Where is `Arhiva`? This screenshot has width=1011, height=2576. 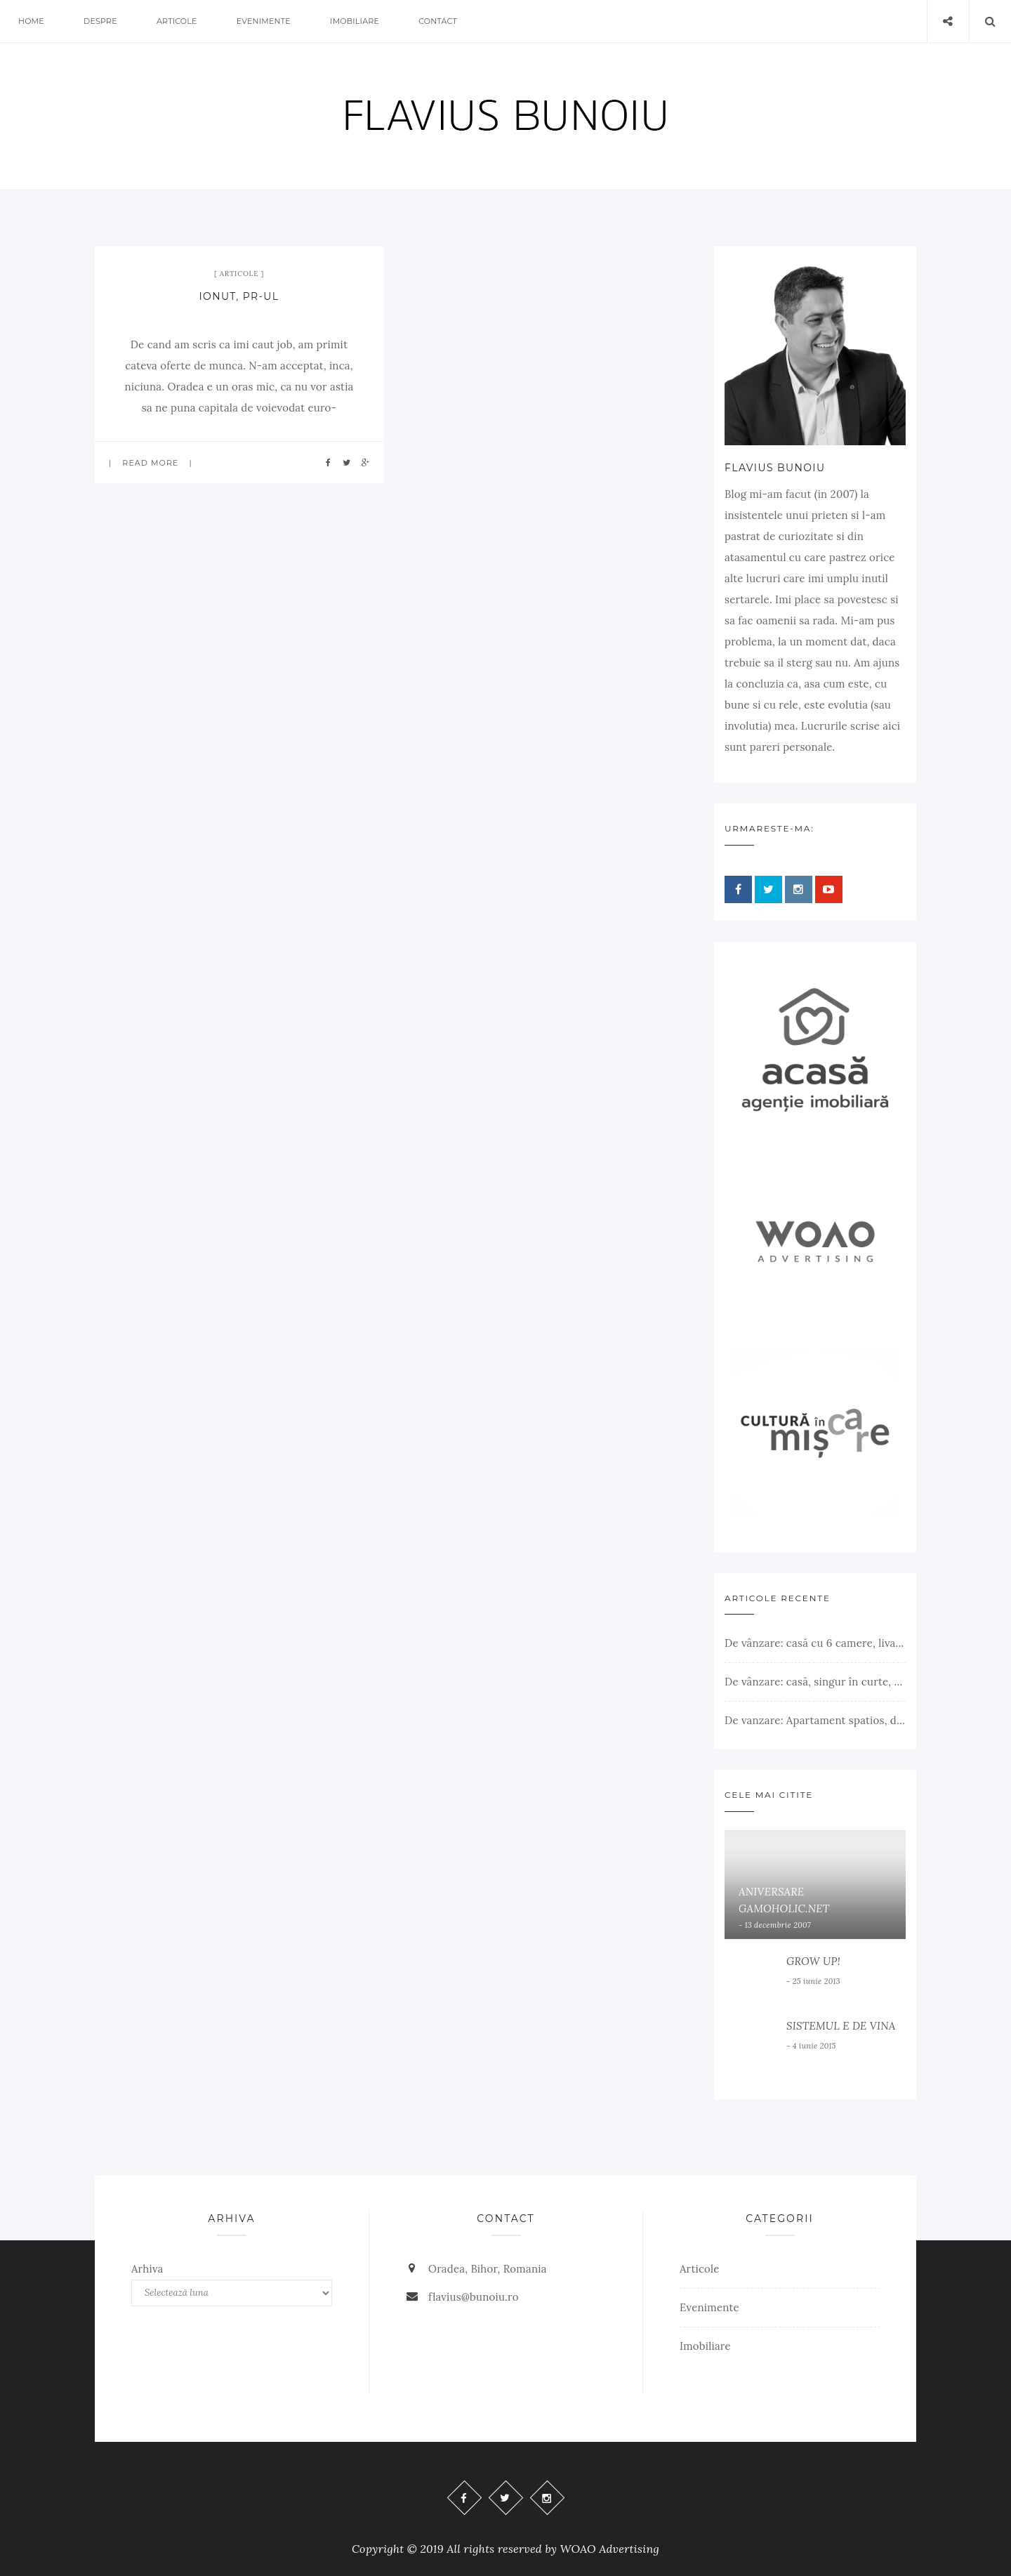
Arhiva is located at coordinates (147, 2268).